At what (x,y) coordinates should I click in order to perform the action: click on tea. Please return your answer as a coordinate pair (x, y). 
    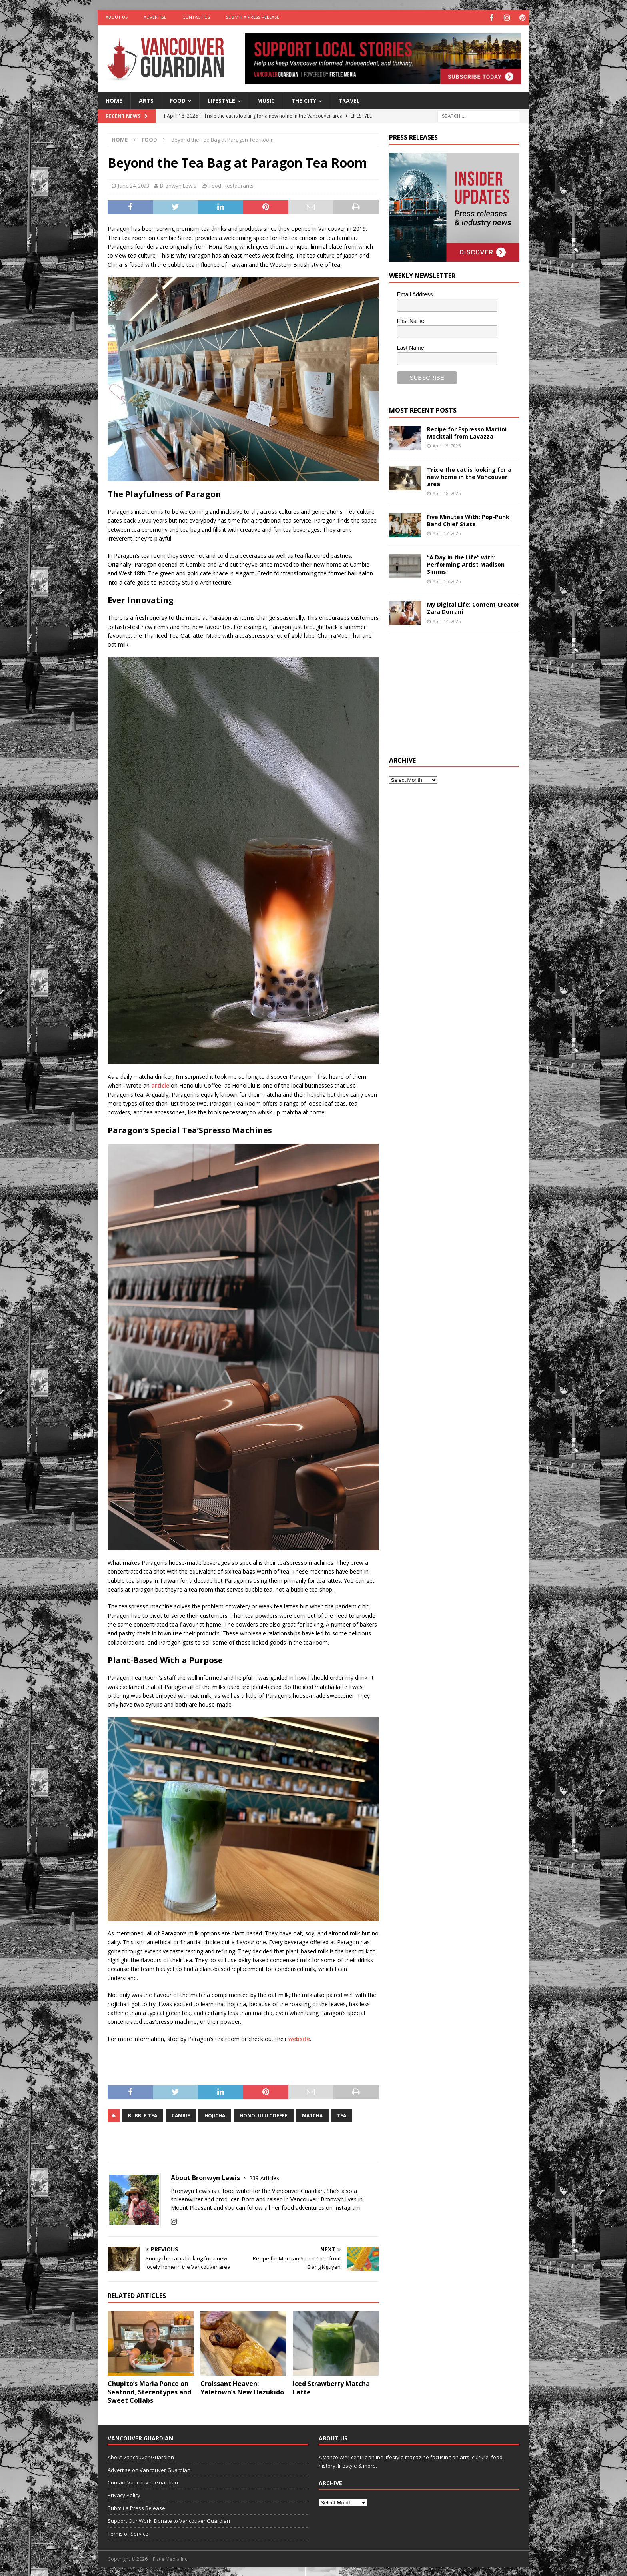
    Looking at the image, I should click on (341, 2114).